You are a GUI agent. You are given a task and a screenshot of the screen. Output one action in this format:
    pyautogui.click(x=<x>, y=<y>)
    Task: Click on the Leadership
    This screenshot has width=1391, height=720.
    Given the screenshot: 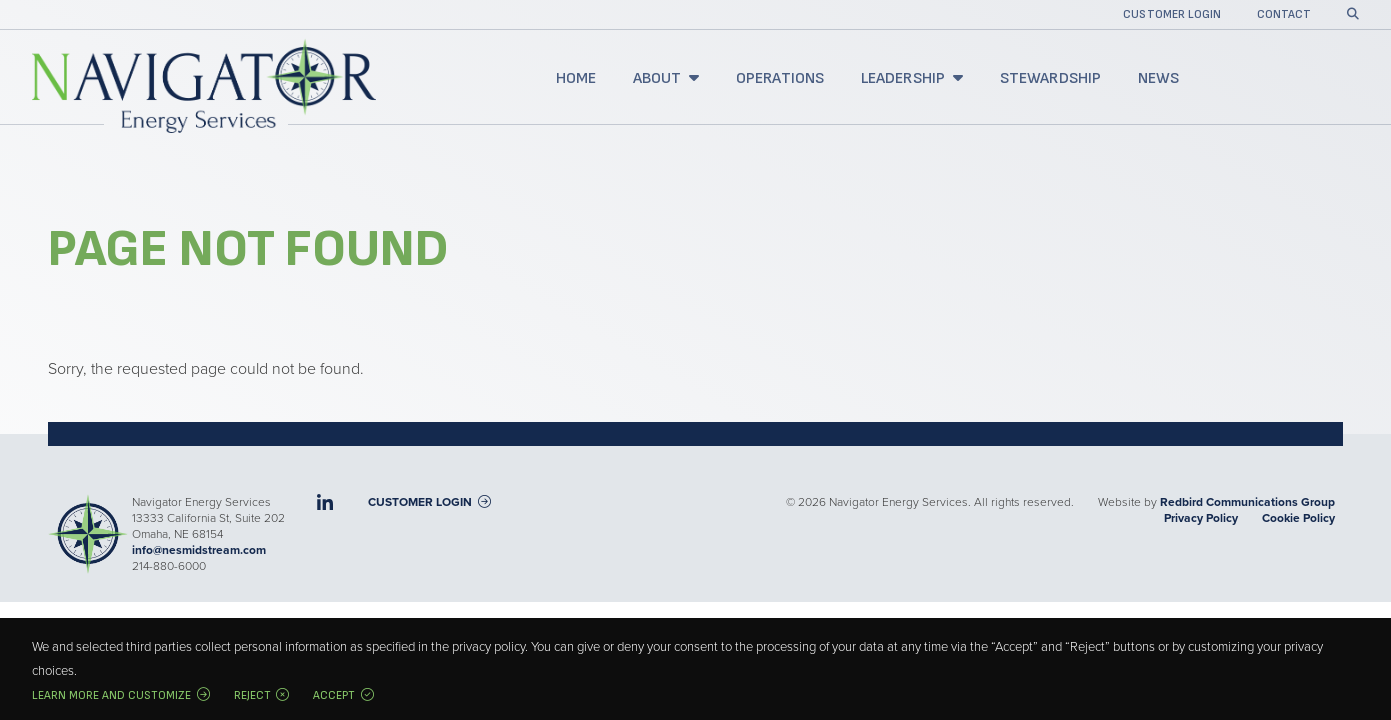 What is the action you would take?
    pyautogui.click(x=903, y=78)
    